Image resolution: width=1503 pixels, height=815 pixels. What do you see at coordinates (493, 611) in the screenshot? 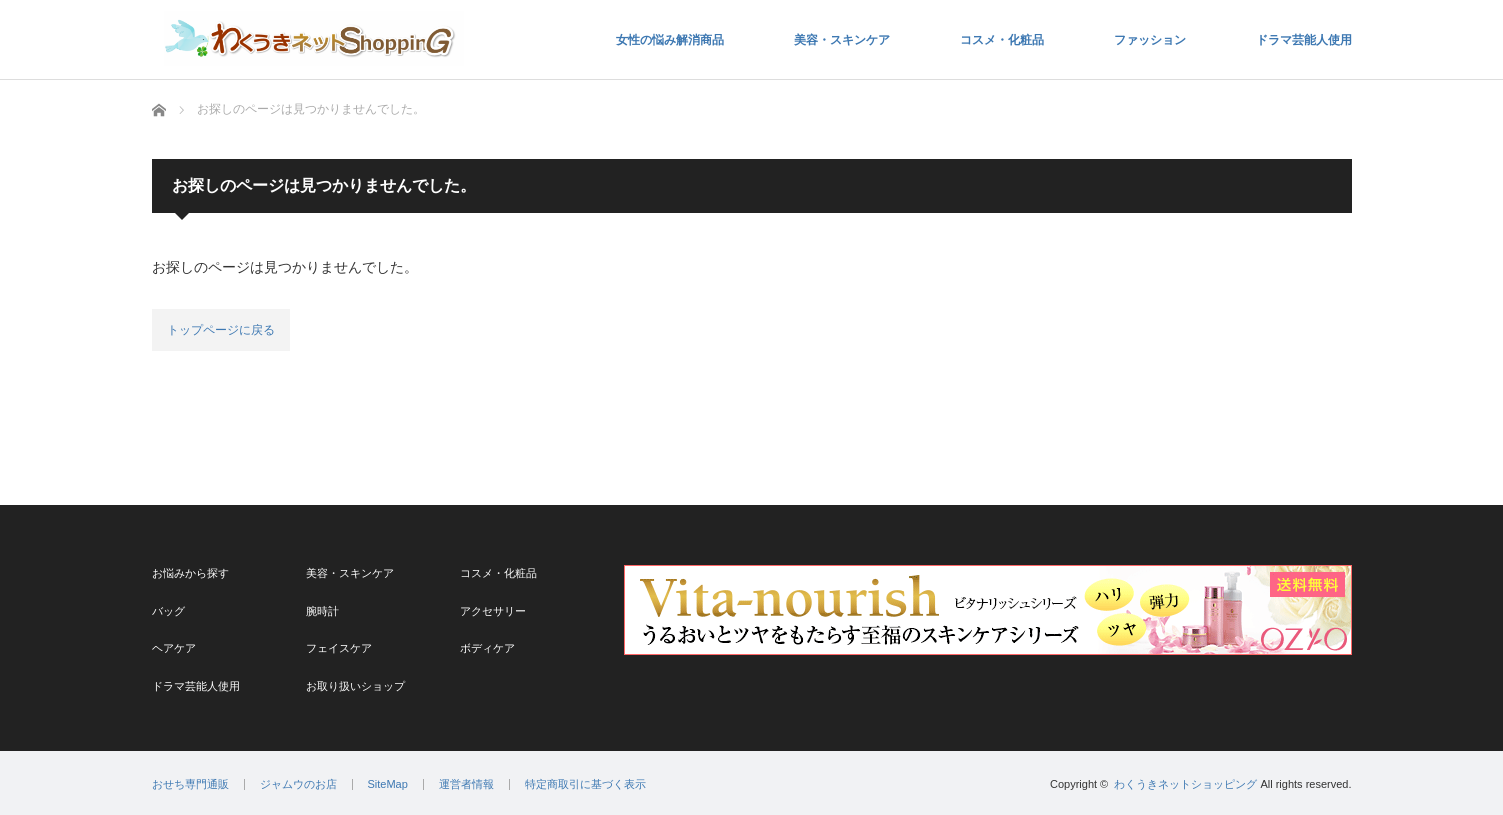
I see `アクセサリー` at bounding box center [493, 611].